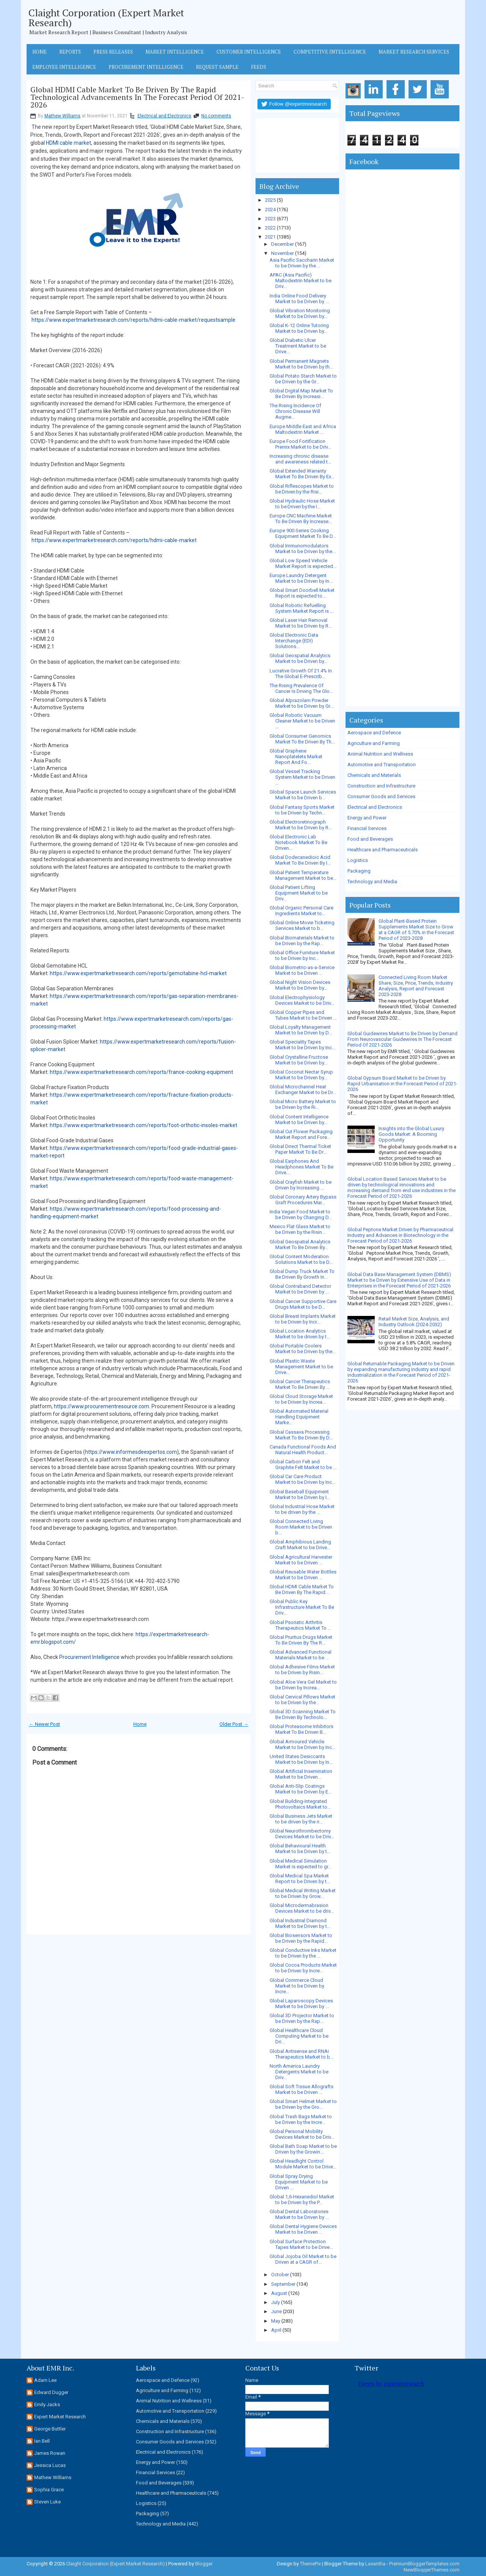 This screenshot has width=486, height=2576. I want to click on Home, so click(39, 51).